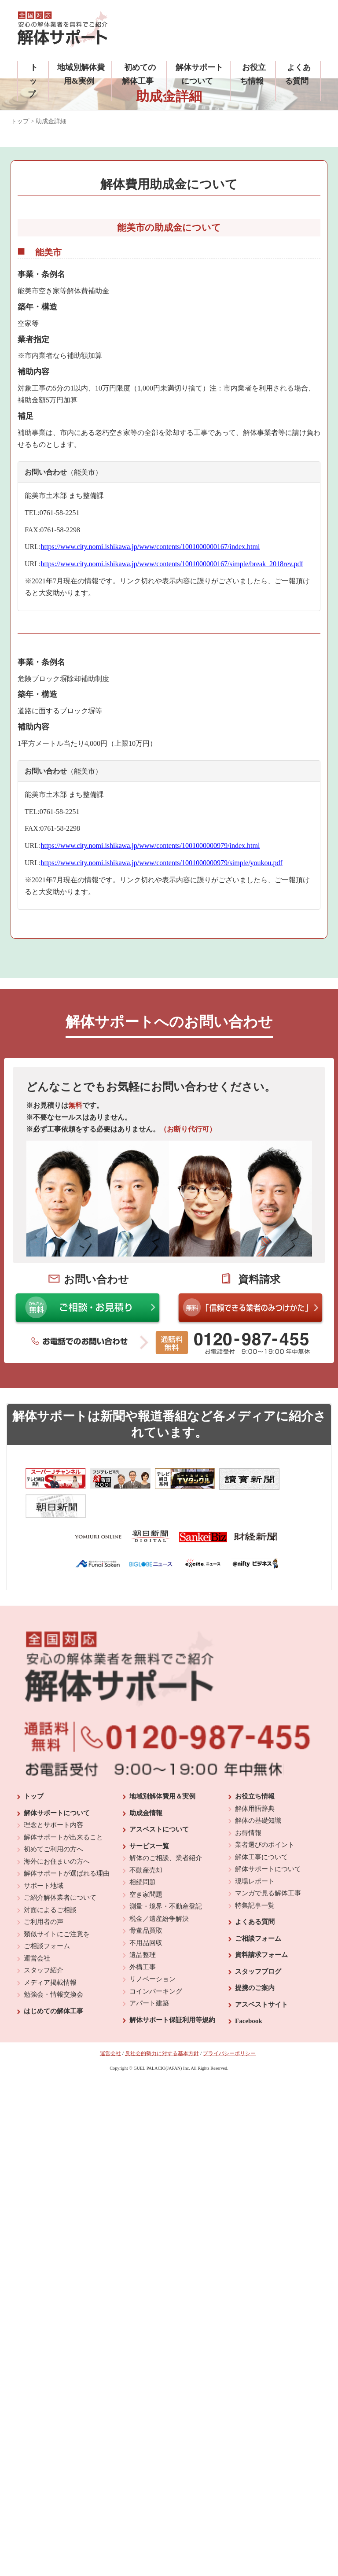 The image size is (338, 2576). What do you see at coordinates (255, 1927) in the screenshot?
I see `解体用語辞典` at bounding box center [255, 1927].